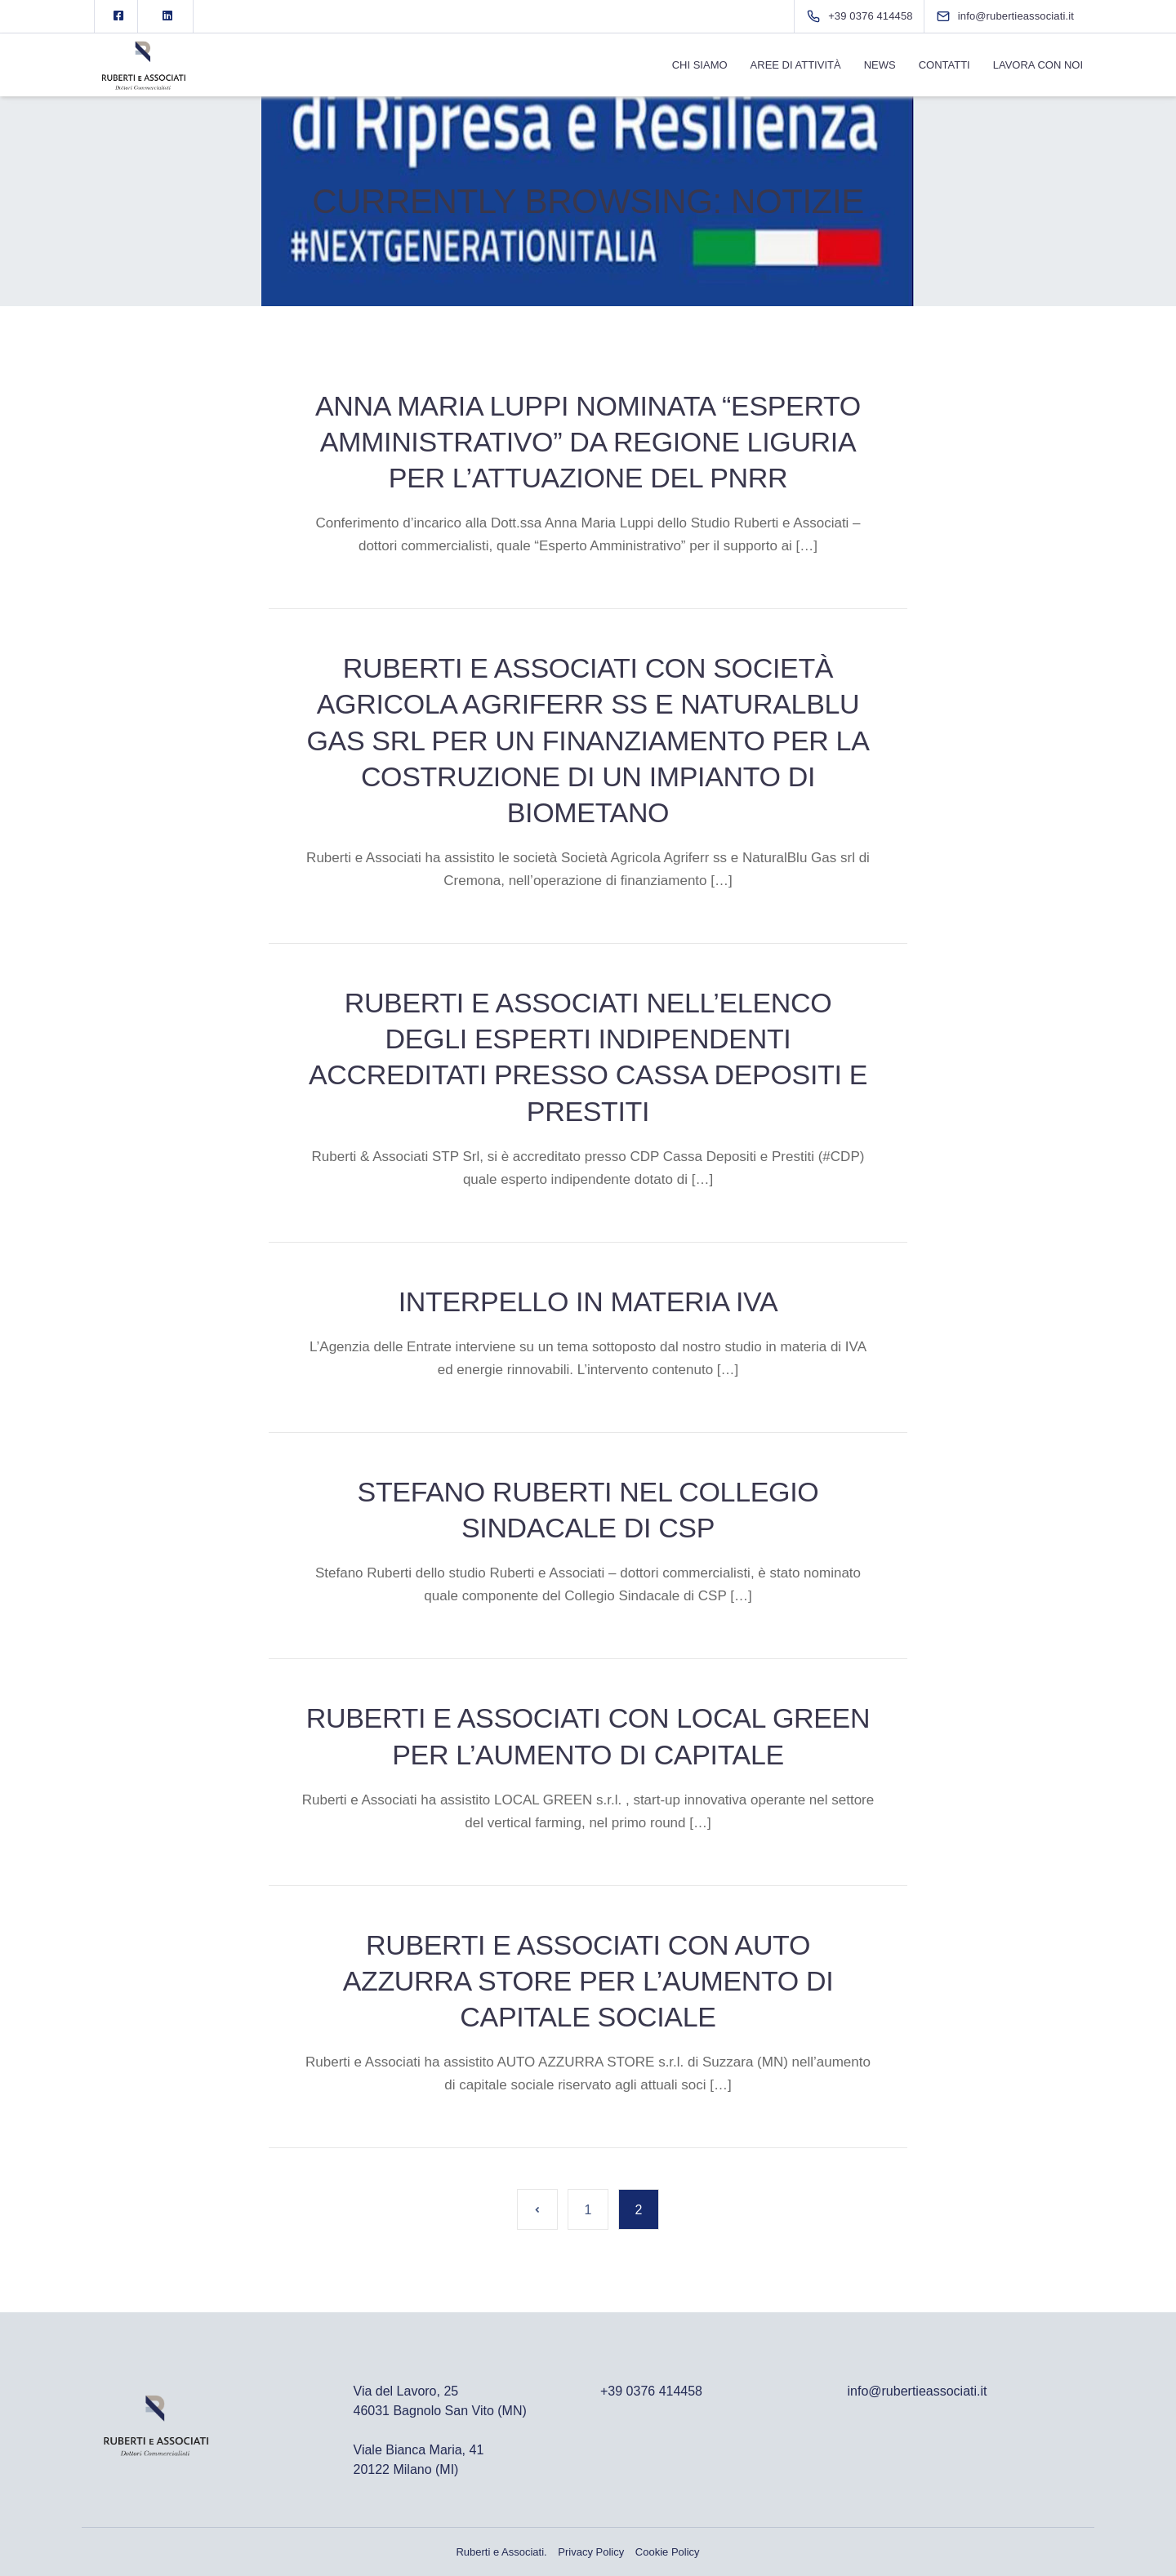  What do you see at coordinates (944, 65) in the screenshot?
I see `Contatti` at bounding box center [944, 65].